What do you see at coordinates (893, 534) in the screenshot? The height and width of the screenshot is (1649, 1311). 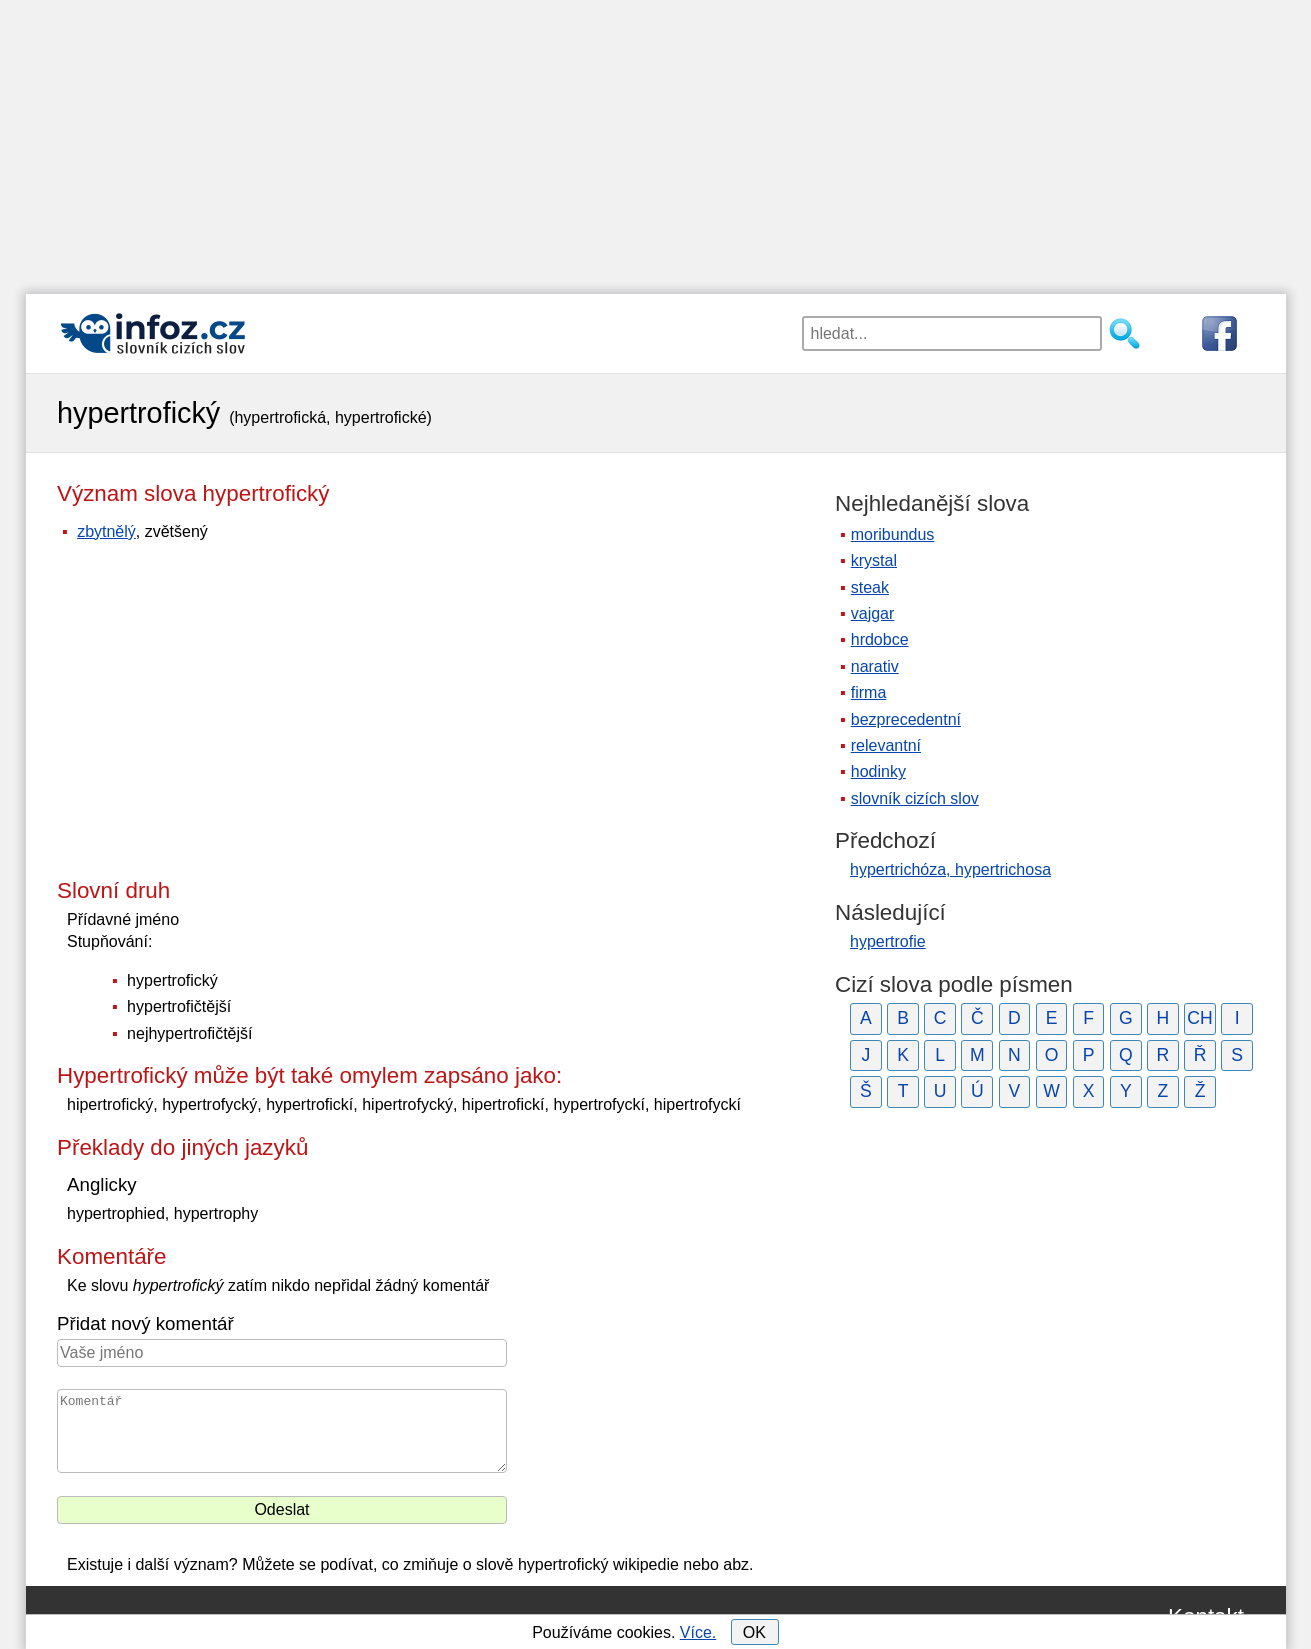 I see `moribundus` at bounding box center [893, 534].